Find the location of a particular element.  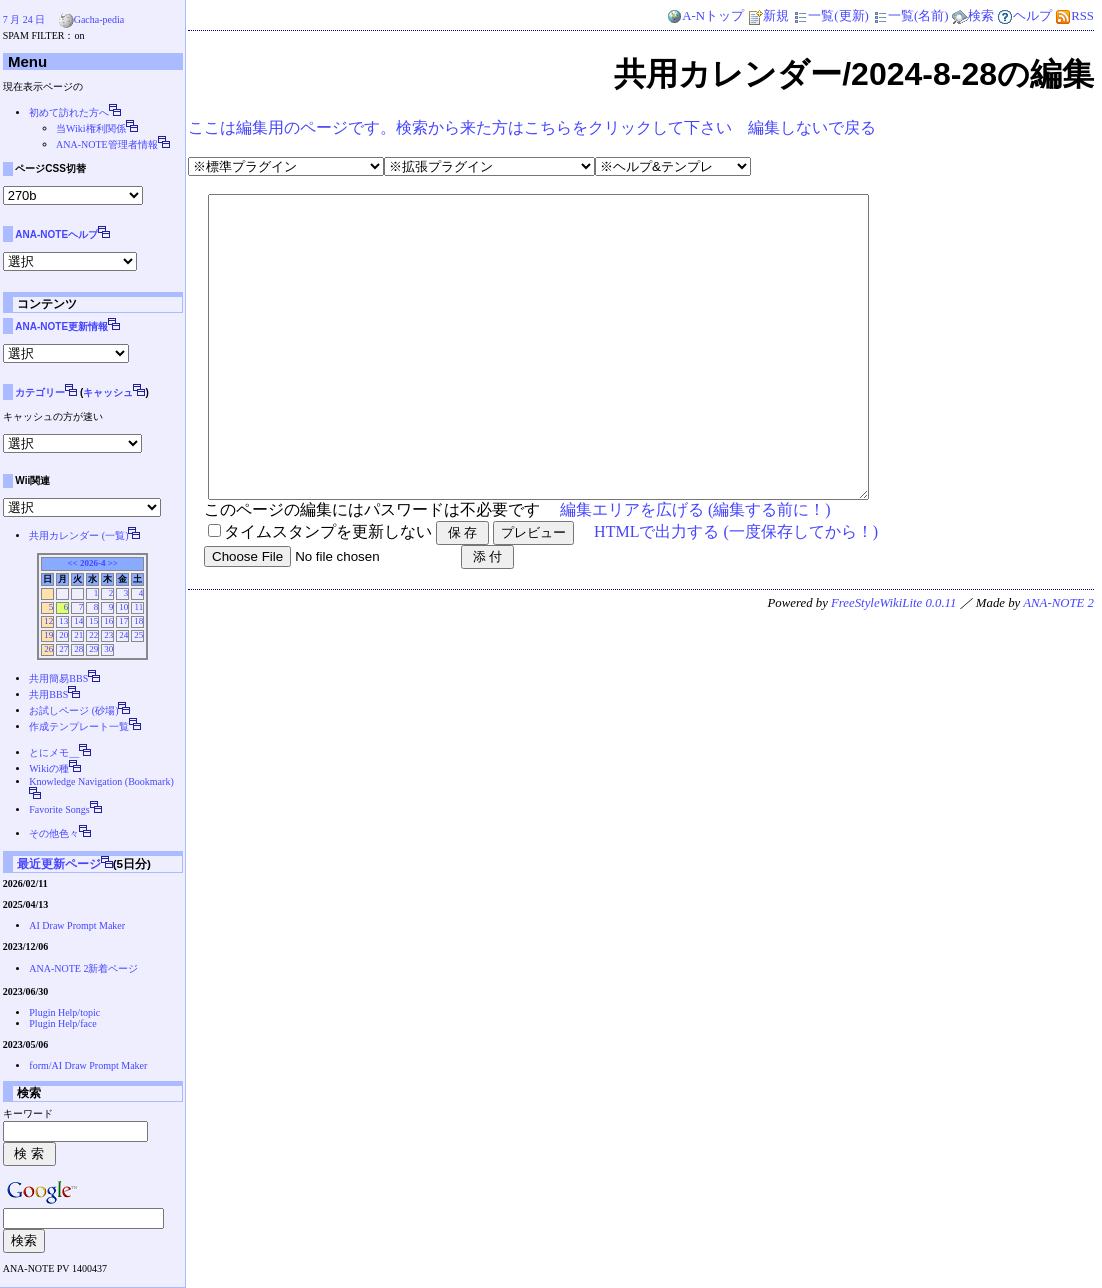

form/AI Draw Prompt Maker is located at coordinates (88, 1065).